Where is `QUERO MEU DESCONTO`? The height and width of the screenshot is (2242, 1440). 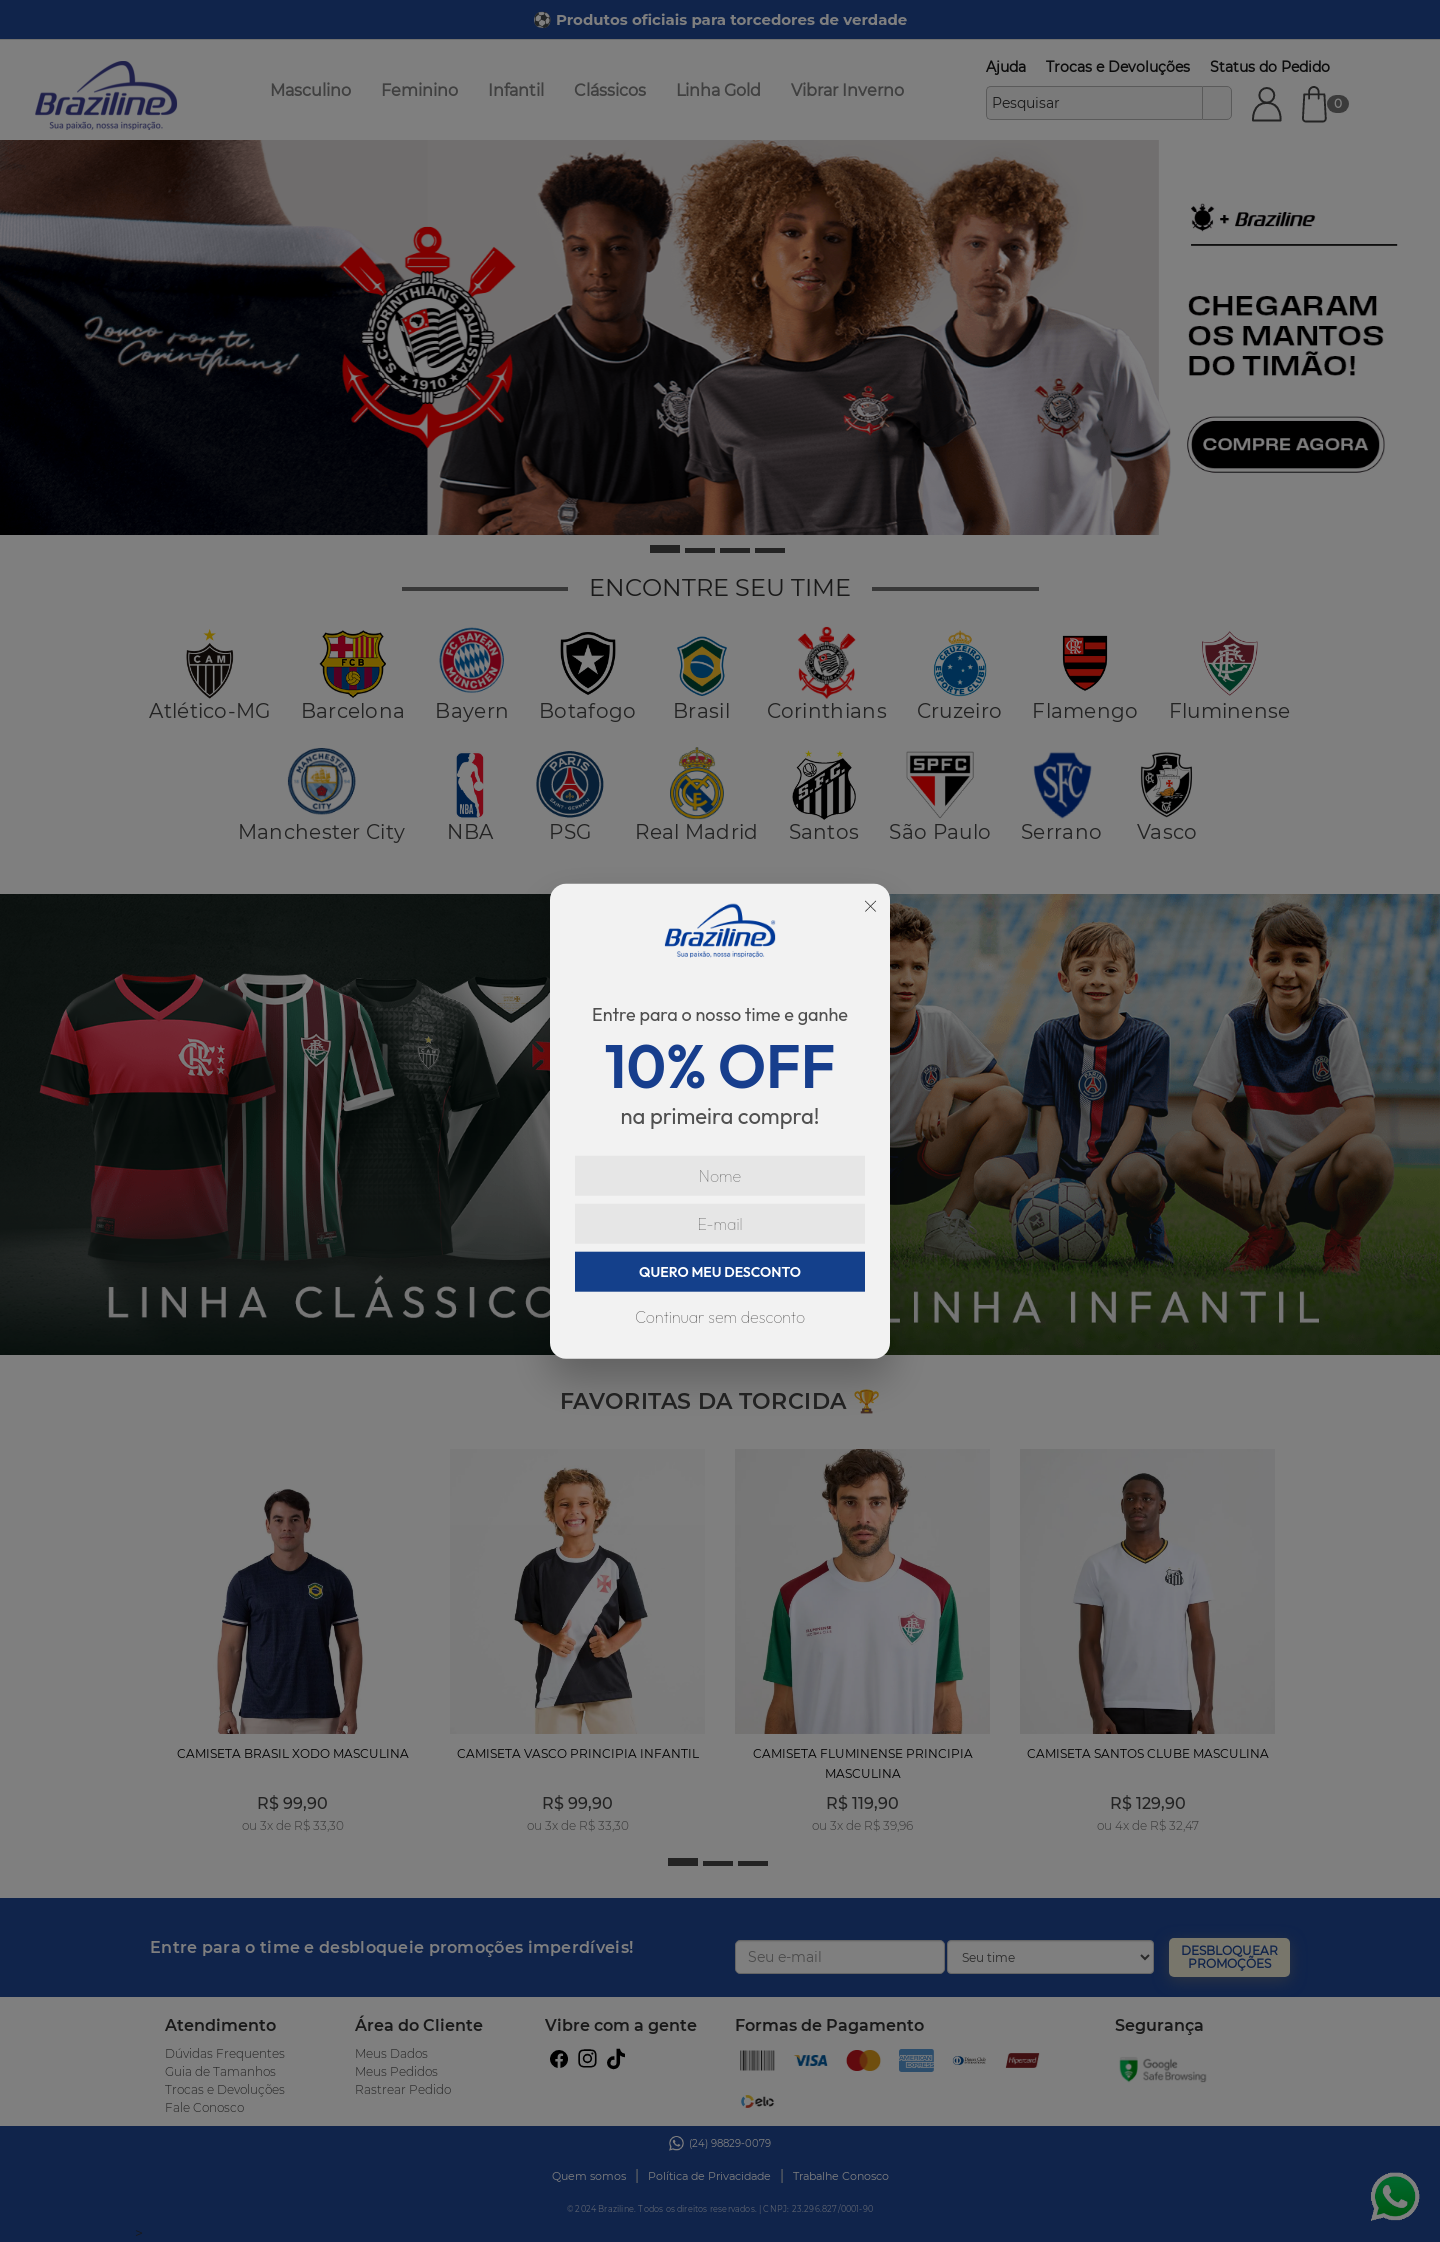
QUERO MEU DESCONTO is located at coordinates (720, 1271).